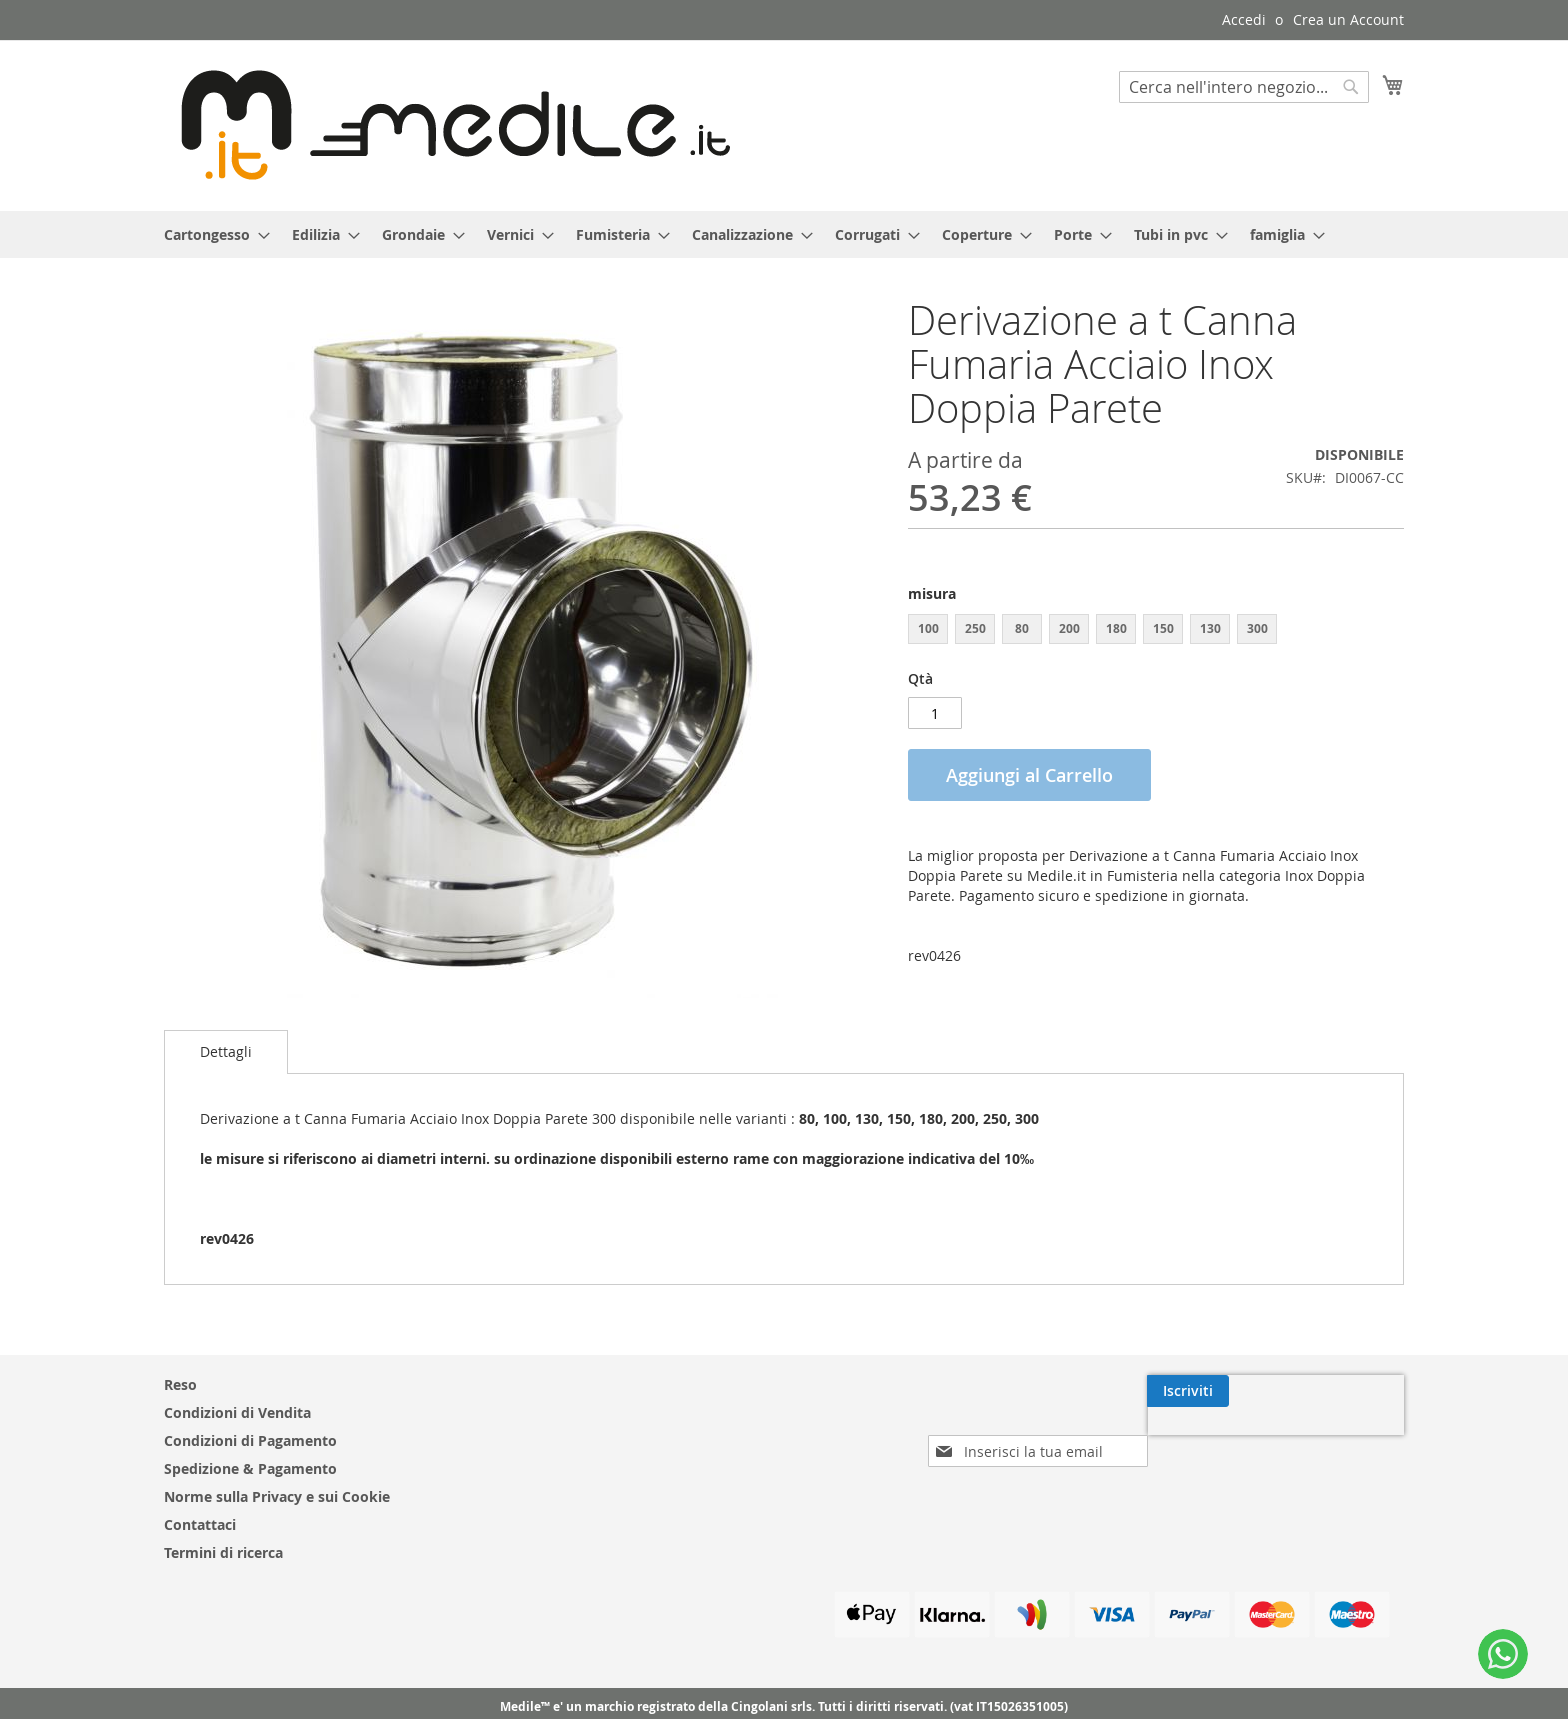  What do you see at coordinates (180, 1384) in the screenshot?
I see `Reso` at bounding box center [180, 1384].